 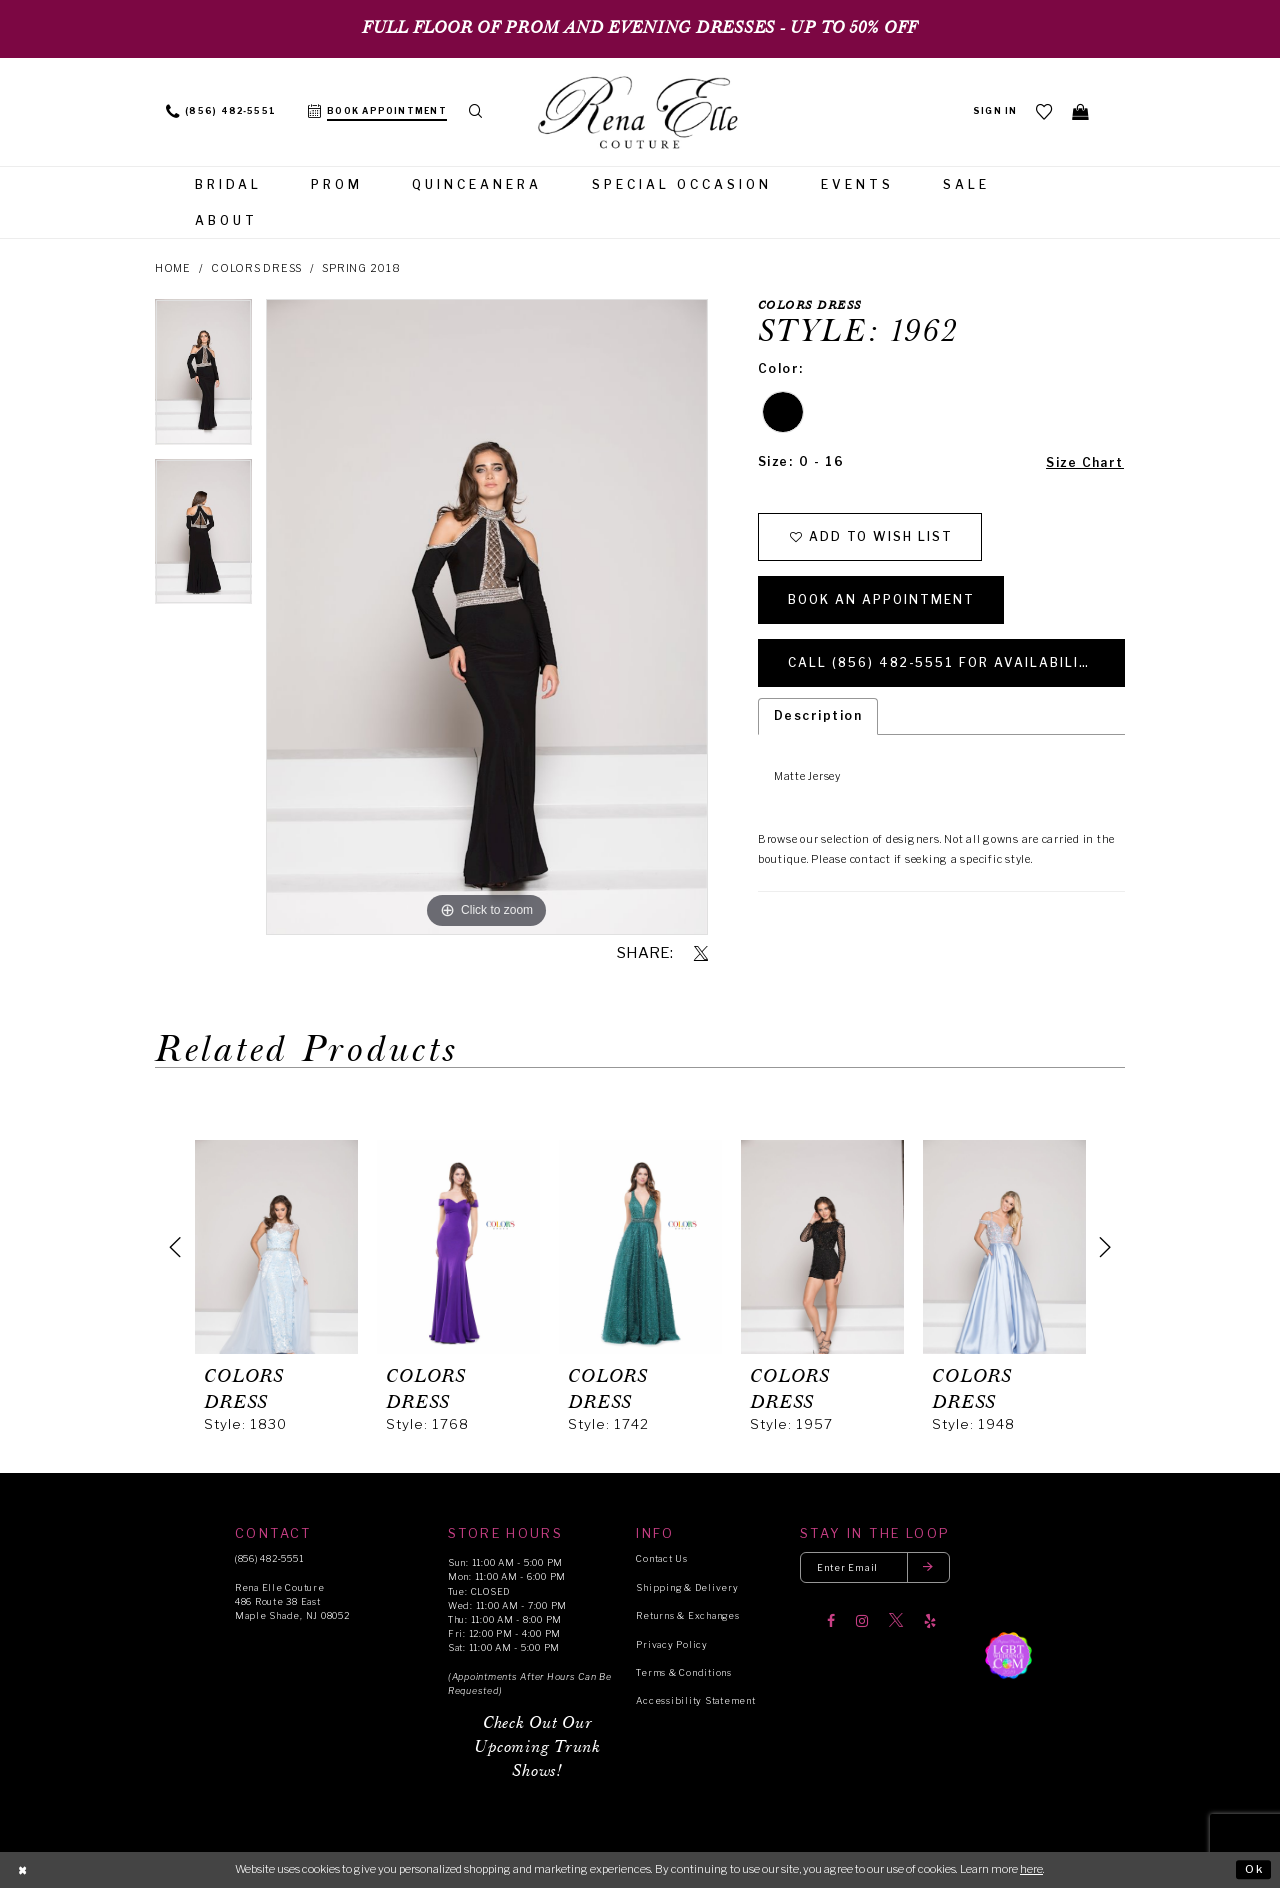 What do you see at coordinates (173, 268) in the screenshot?
I see `Home` at bounding box center [173, 268].